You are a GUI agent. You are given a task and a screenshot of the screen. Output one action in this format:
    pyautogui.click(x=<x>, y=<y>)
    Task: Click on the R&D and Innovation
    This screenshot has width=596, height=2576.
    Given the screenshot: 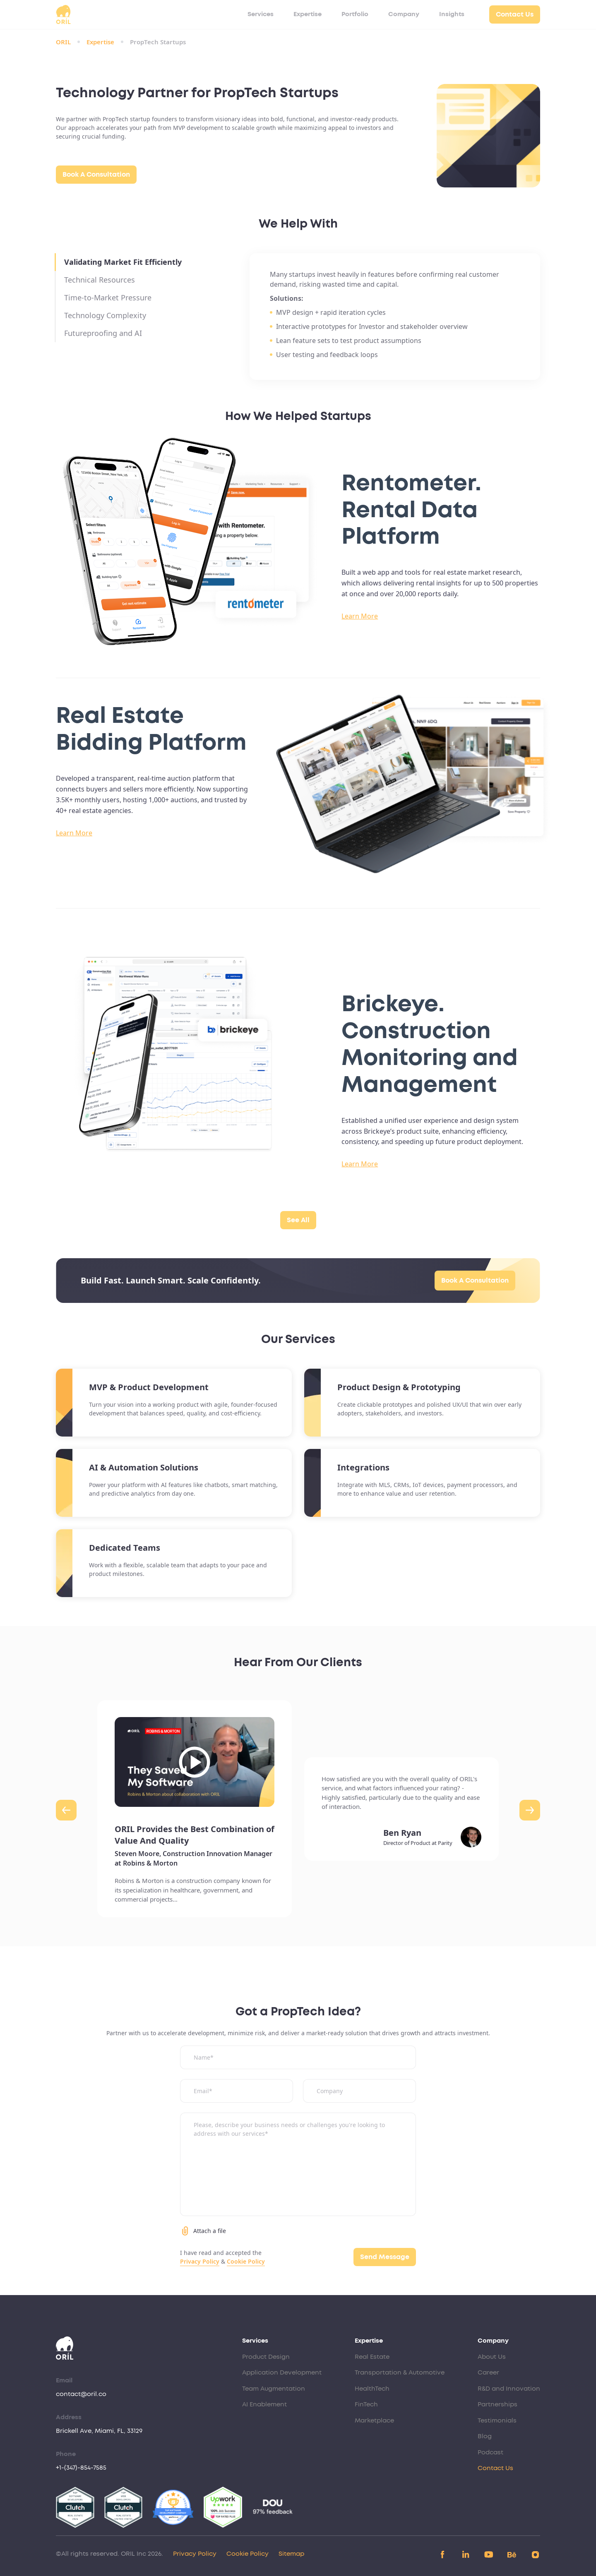 What is the action you would take?
    pyautogui.click(x=509, y=2389)
    